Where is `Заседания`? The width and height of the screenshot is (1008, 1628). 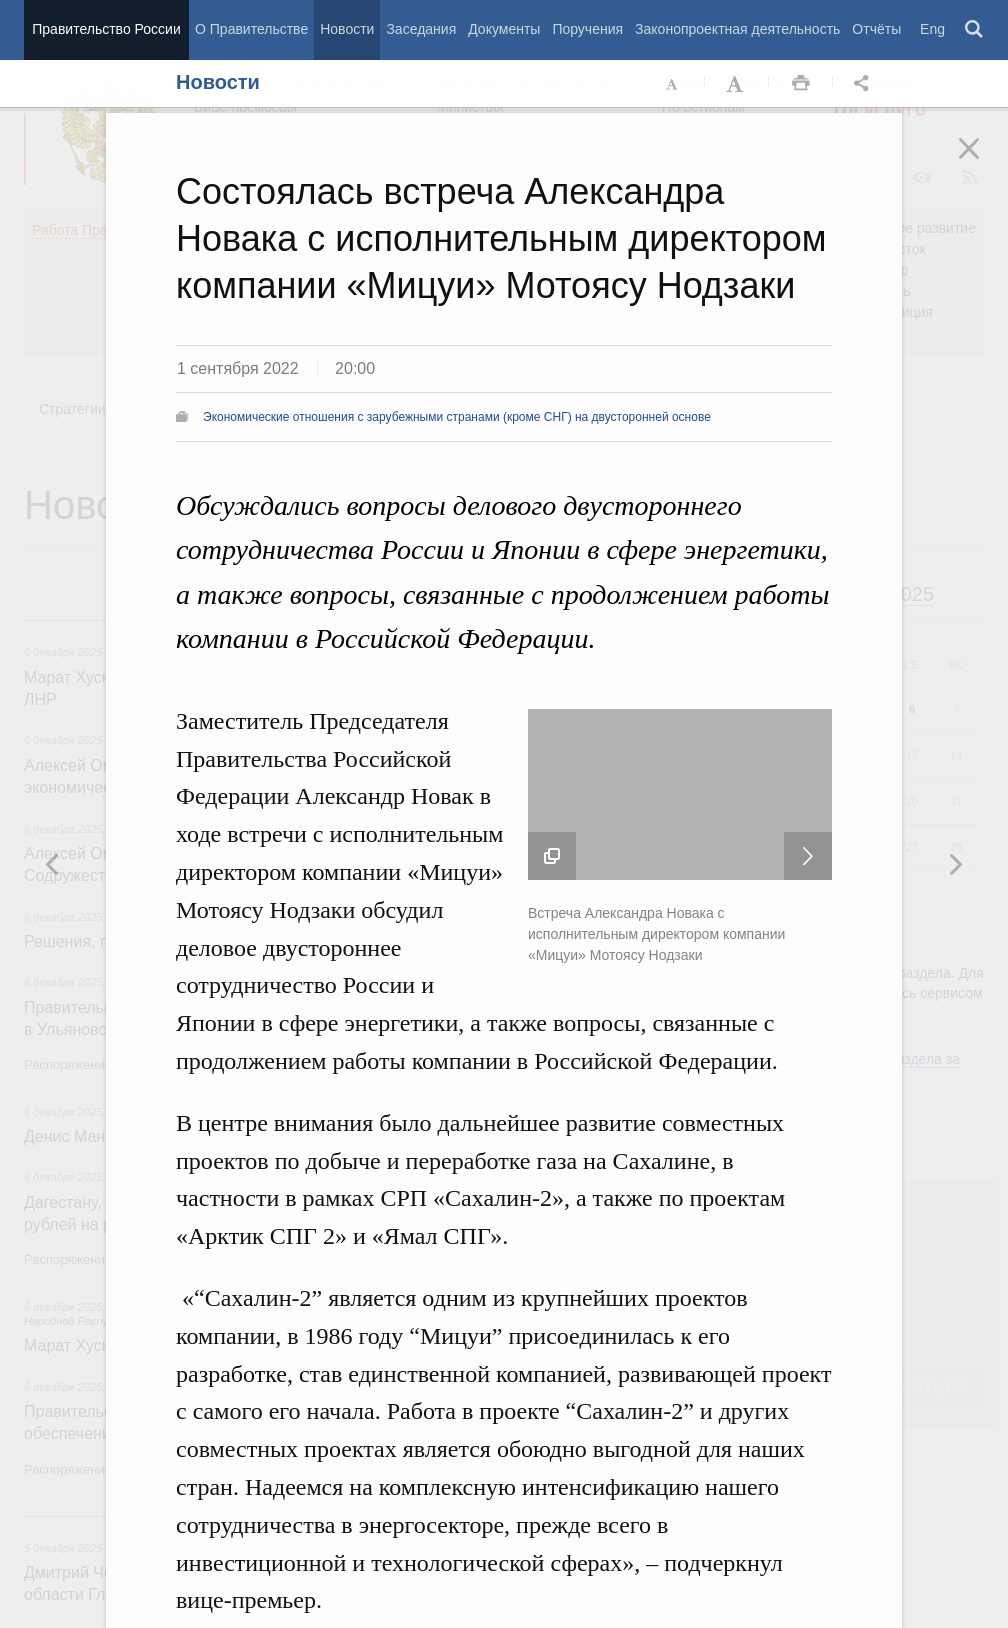
Заседания is located at coordinates (421, 29).